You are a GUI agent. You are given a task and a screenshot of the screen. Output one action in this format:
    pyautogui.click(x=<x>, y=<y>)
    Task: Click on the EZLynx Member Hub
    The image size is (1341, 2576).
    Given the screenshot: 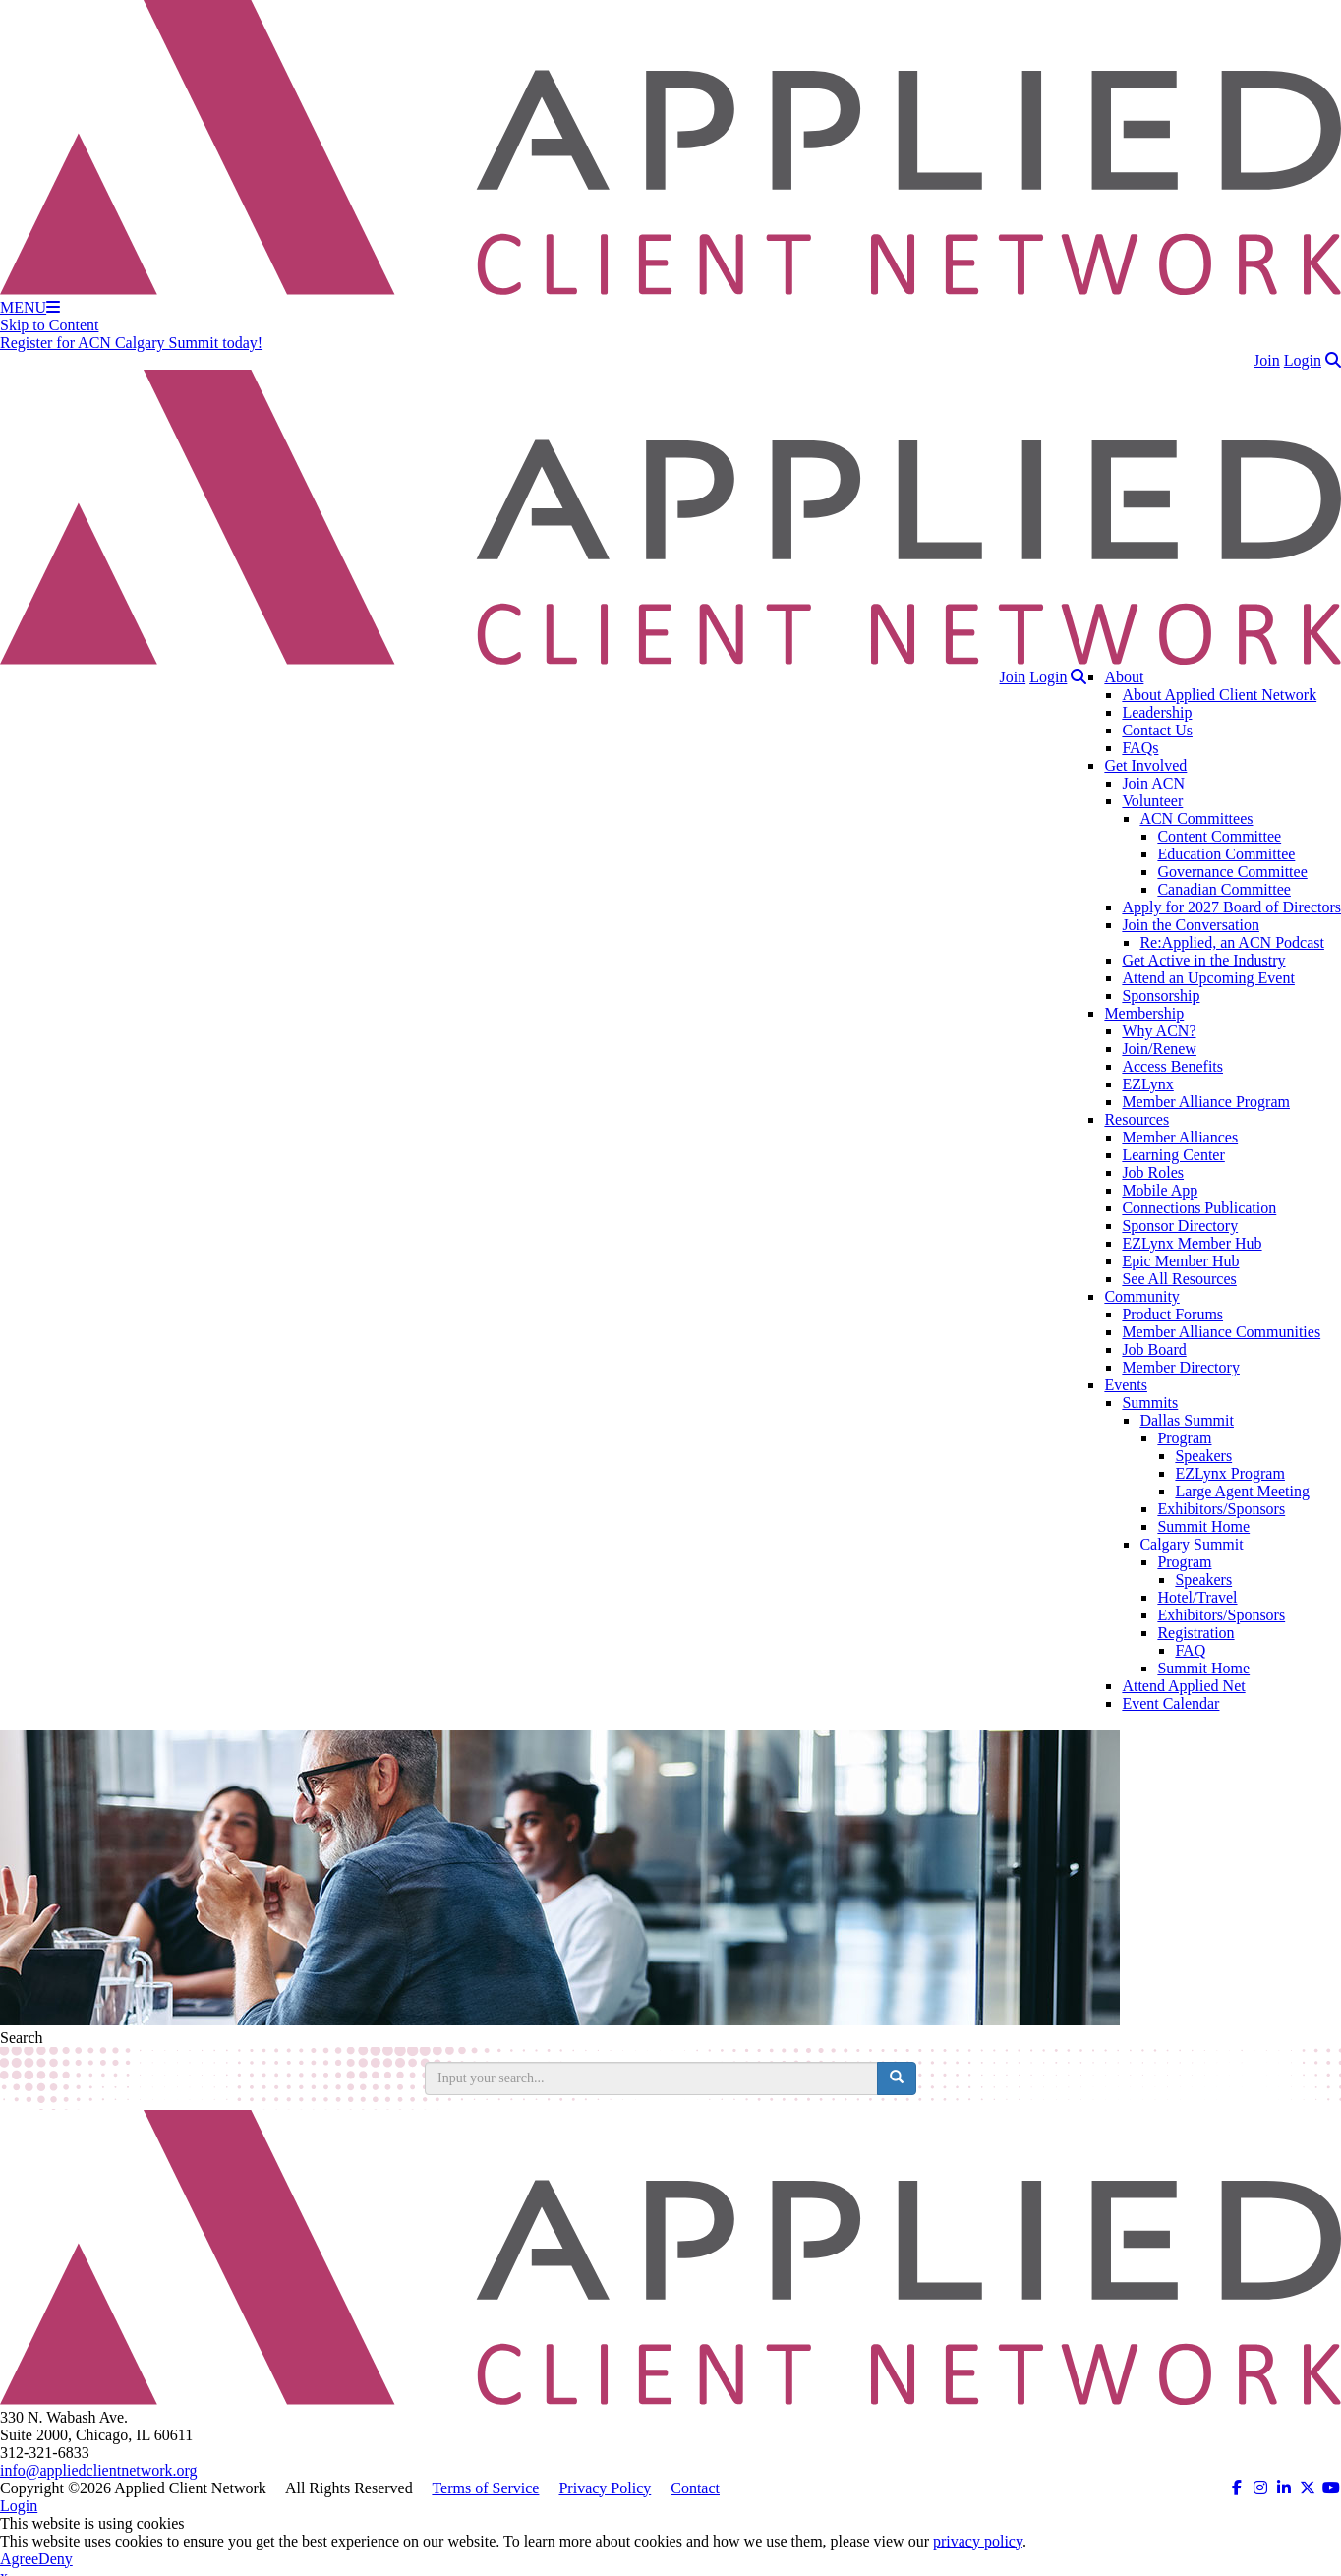 What is the action you would take?
    pyautogui.click(x=1191, y=1243)
    